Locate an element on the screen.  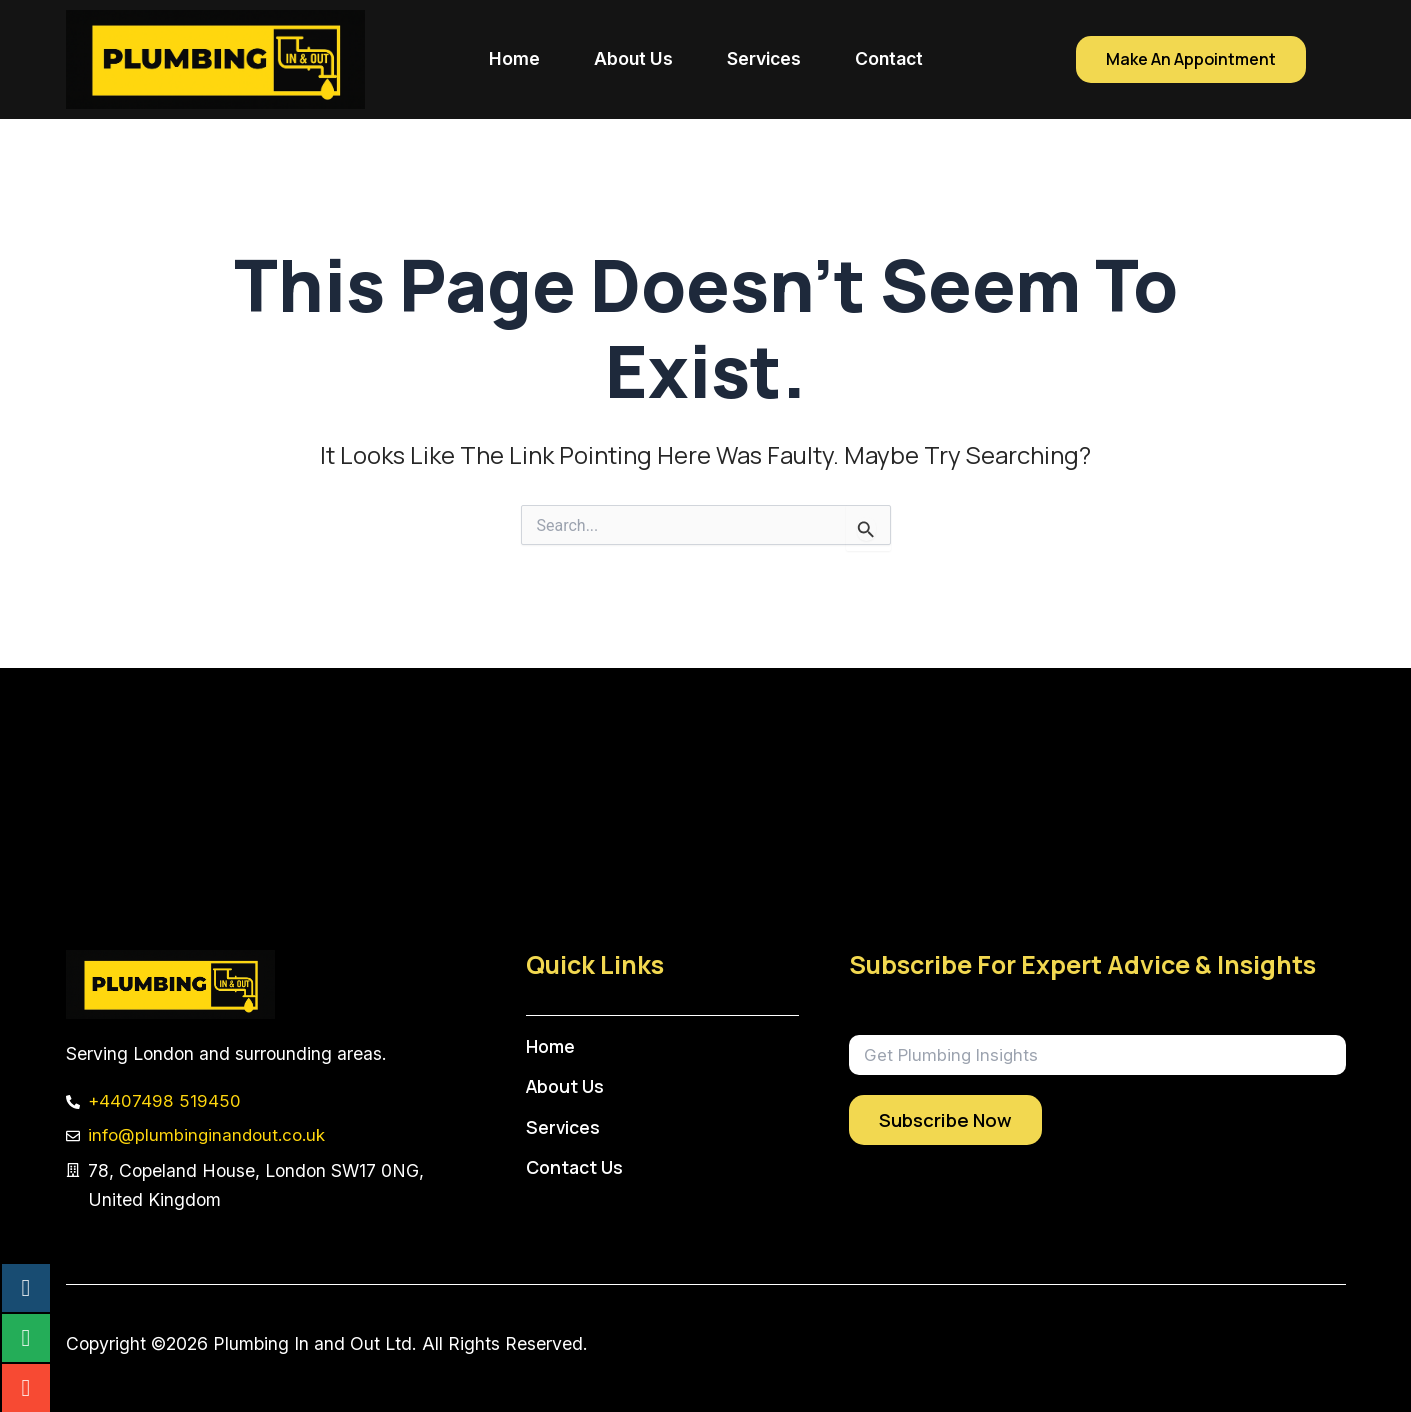
About Us is located at coordinates (633, 58).